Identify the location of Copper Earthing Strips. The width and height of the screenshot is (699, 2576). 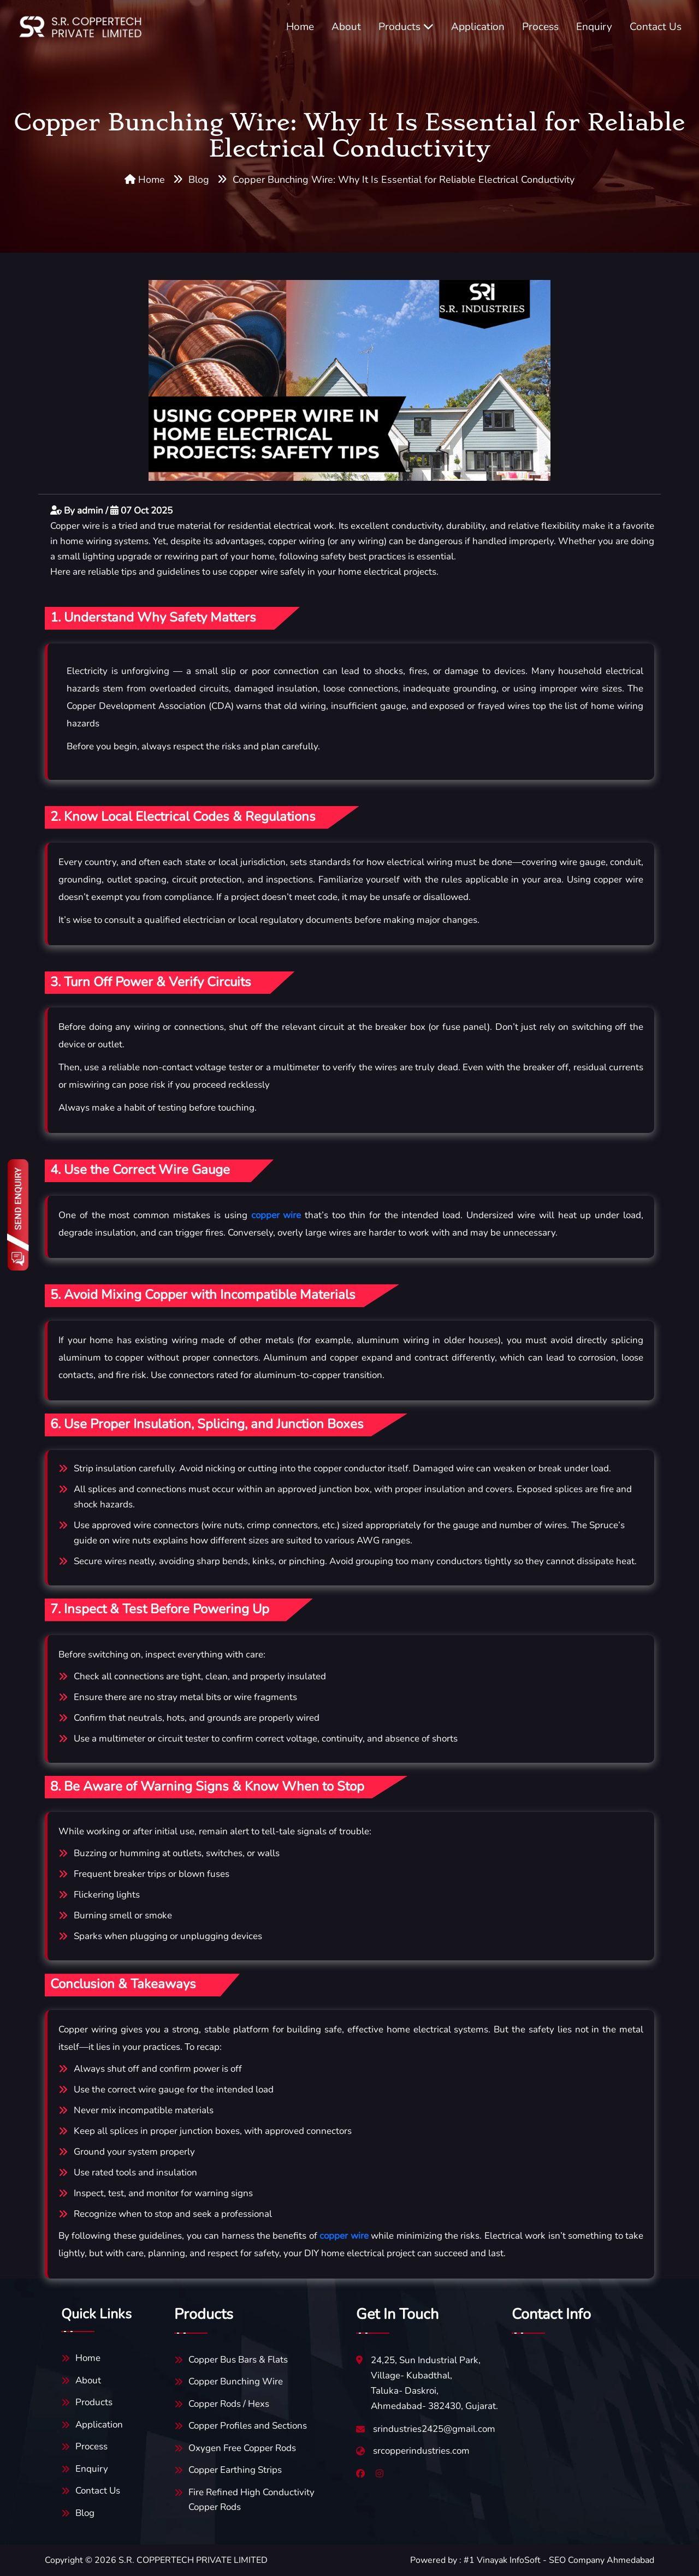
(235, 2470).